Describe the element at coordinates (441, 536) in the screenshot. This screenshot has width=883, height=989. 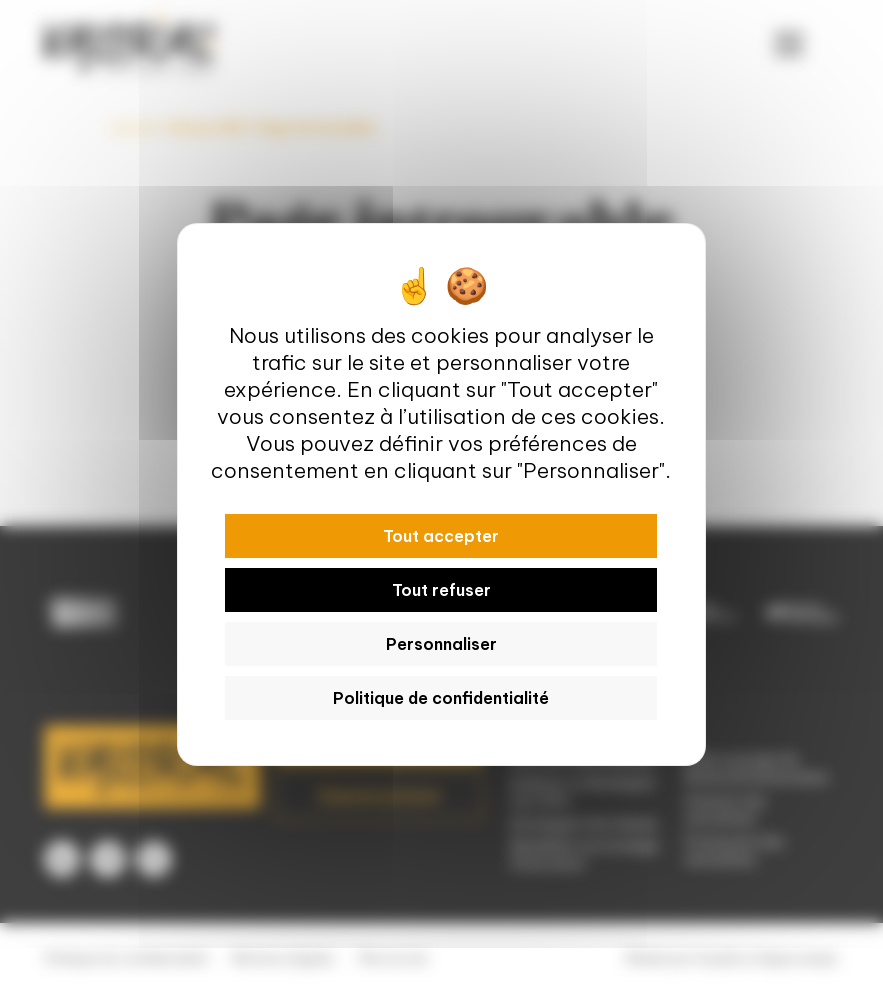
I see `Tout accepter [Cookies : Tout accepter]` at that location.